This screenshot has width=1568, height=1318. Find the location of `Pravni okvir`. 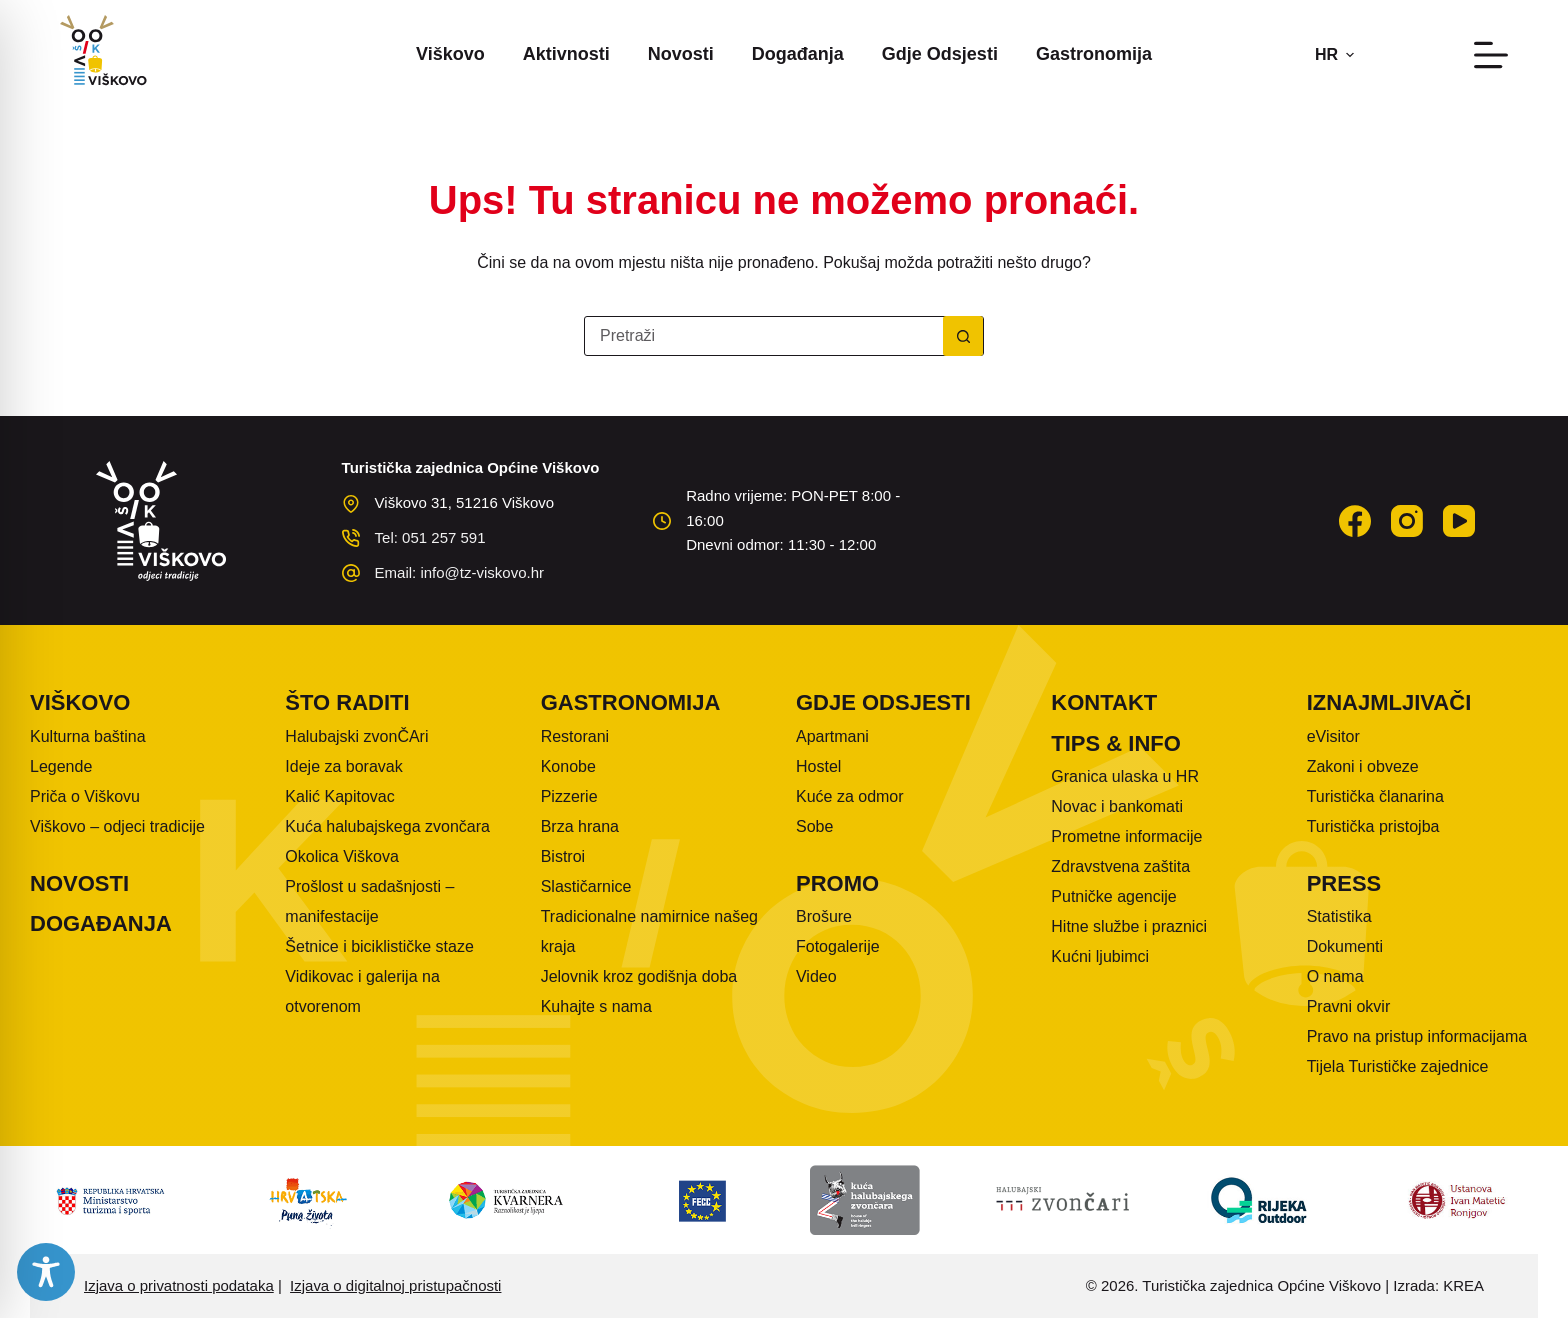

Pravni okvir is located at coordinates (1349, 1006).